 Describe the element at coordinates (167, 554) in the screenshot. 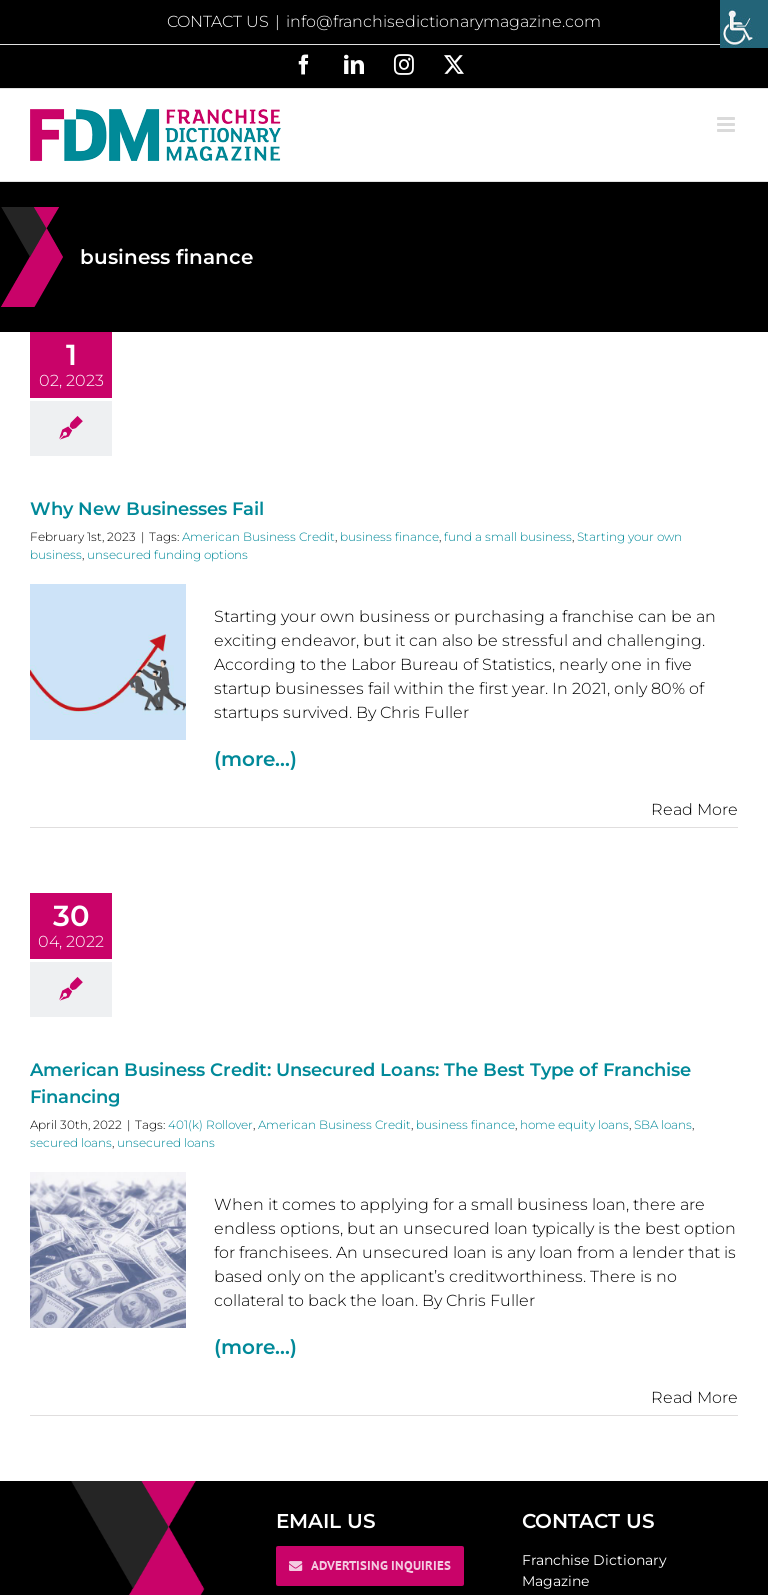

I see `unsecured funding options` at that location.